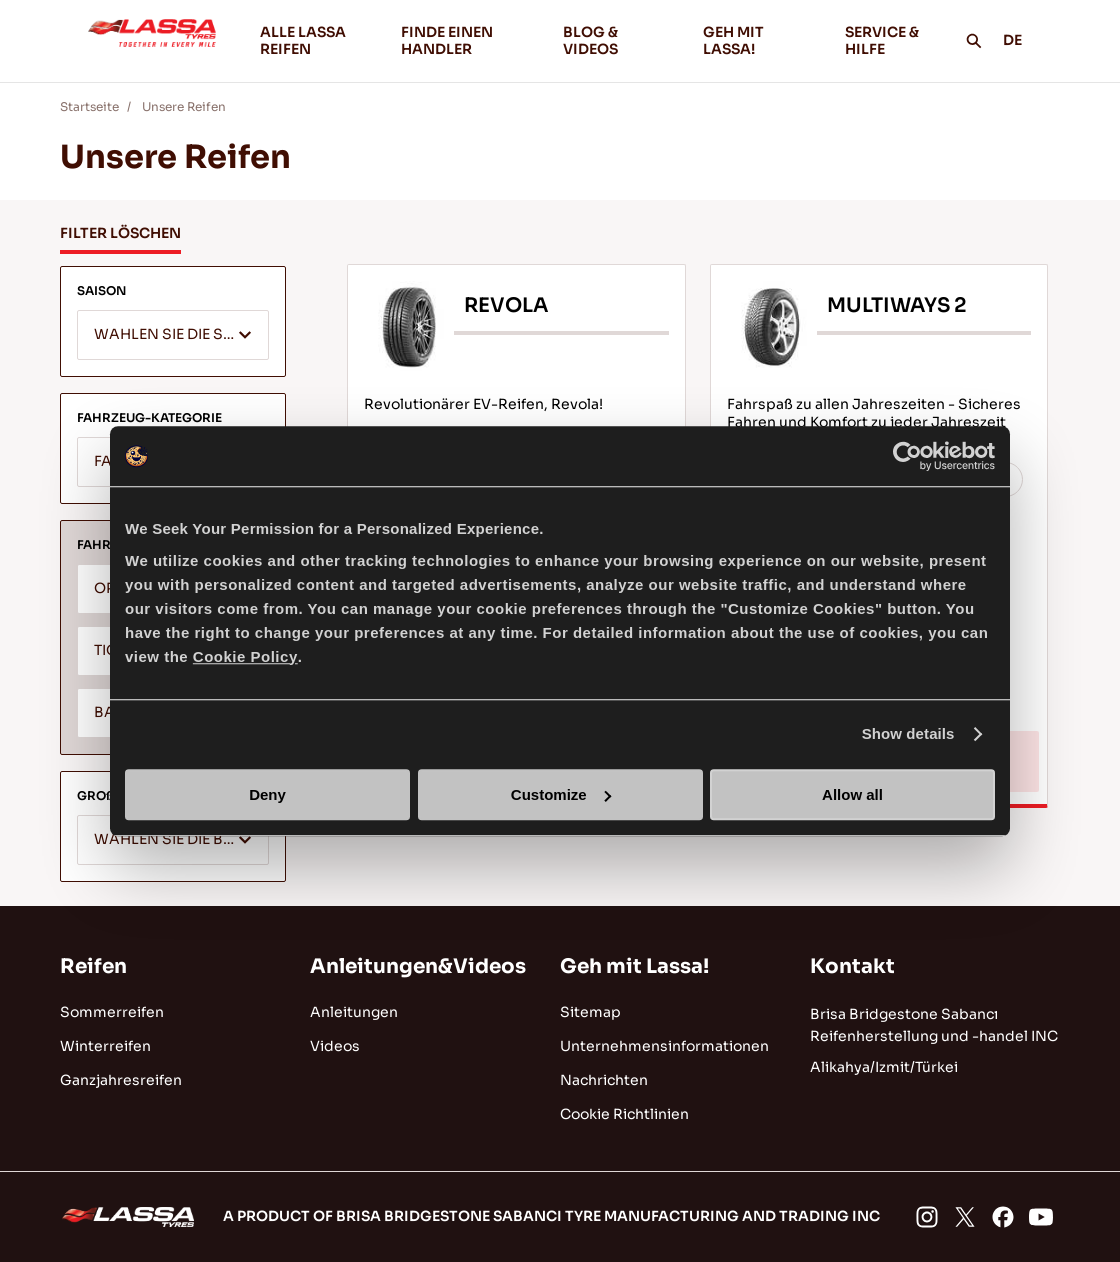 The image size is (1120, 1262). Describe the element at coordinates (1023, 40) in the screenshot. I see `DE` at that location.